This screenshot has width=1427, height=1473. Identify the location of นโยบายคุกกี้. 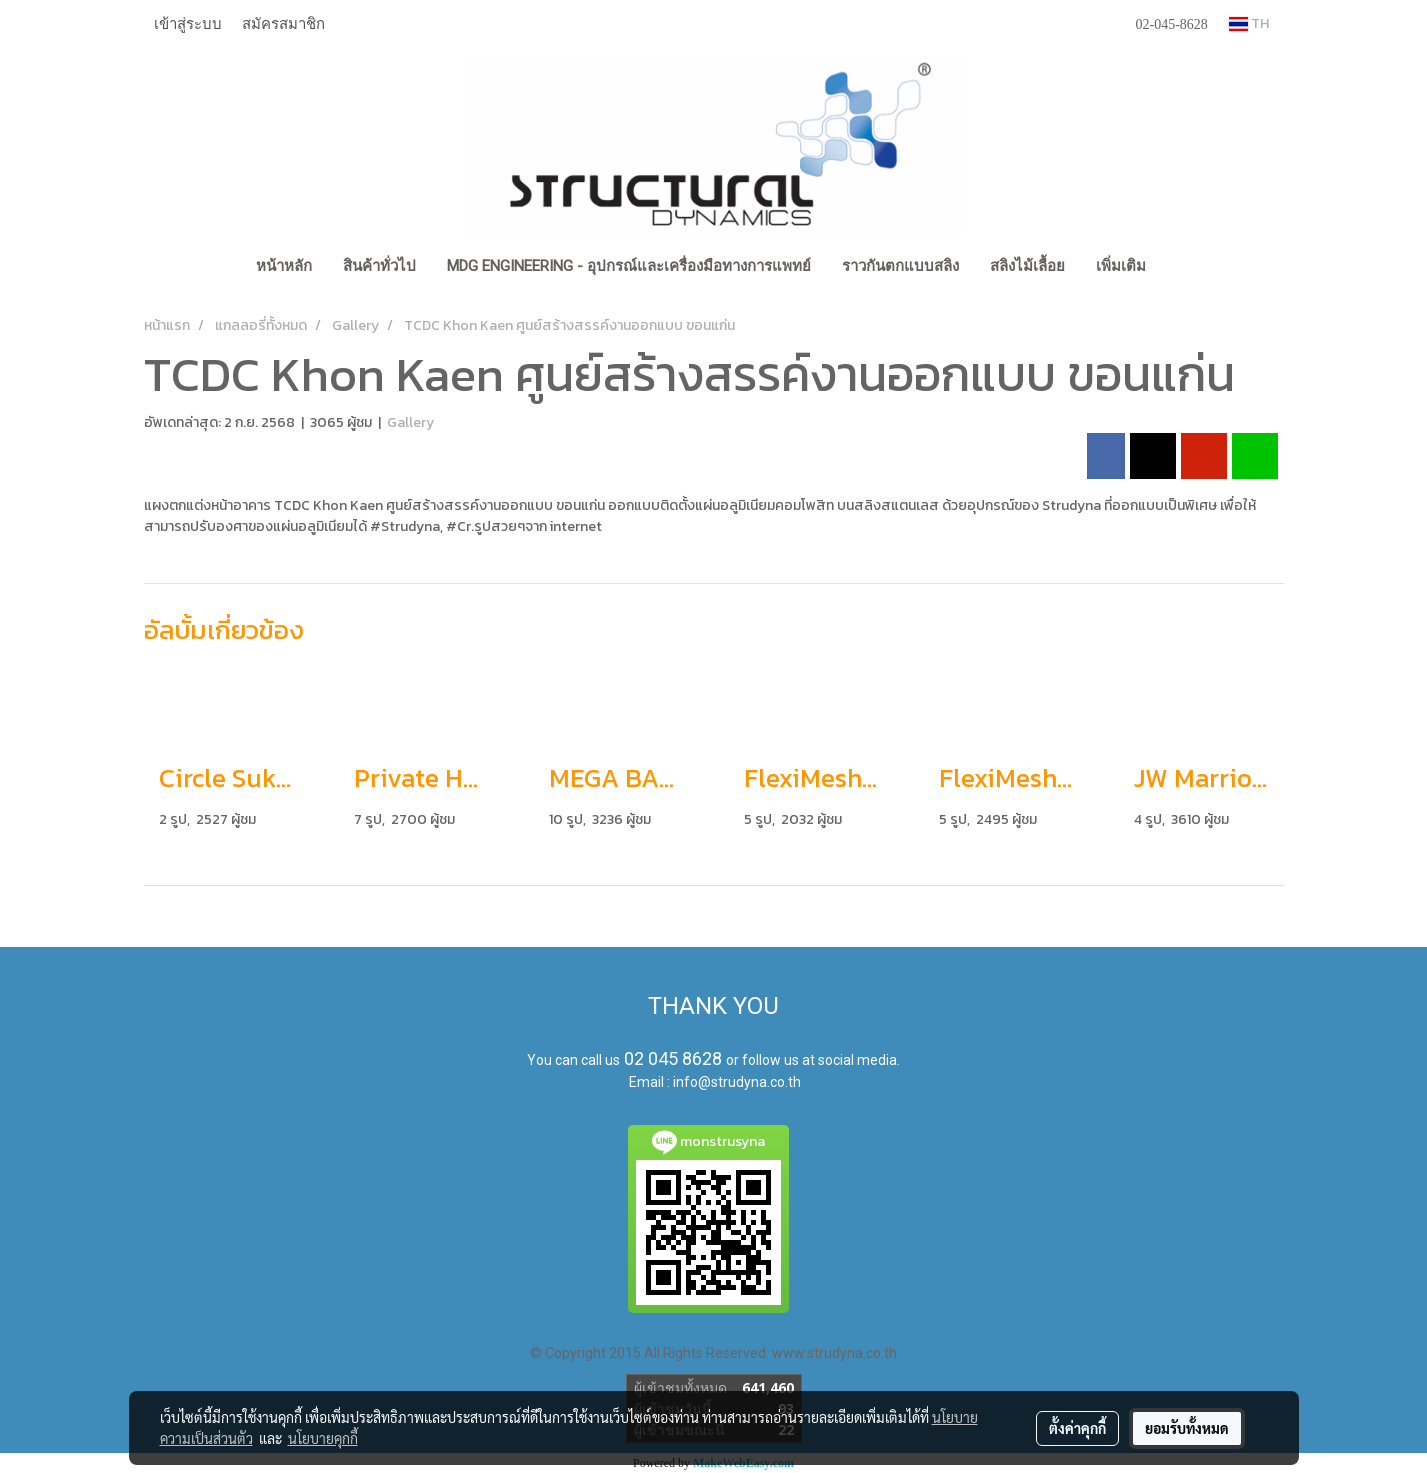
(323, 1438).